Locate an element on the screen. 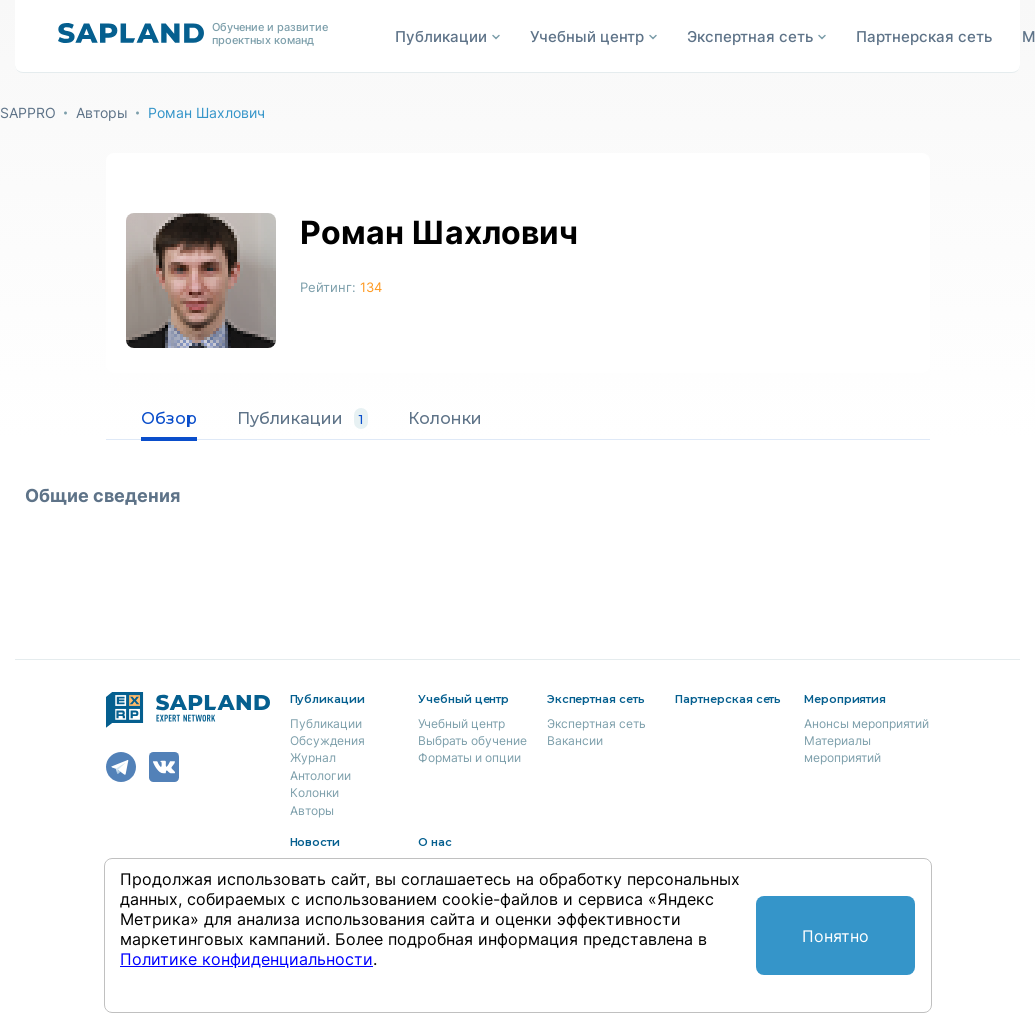 This screenshot has height=1033, width=1035. Новости is located at coordinates (315, 842).